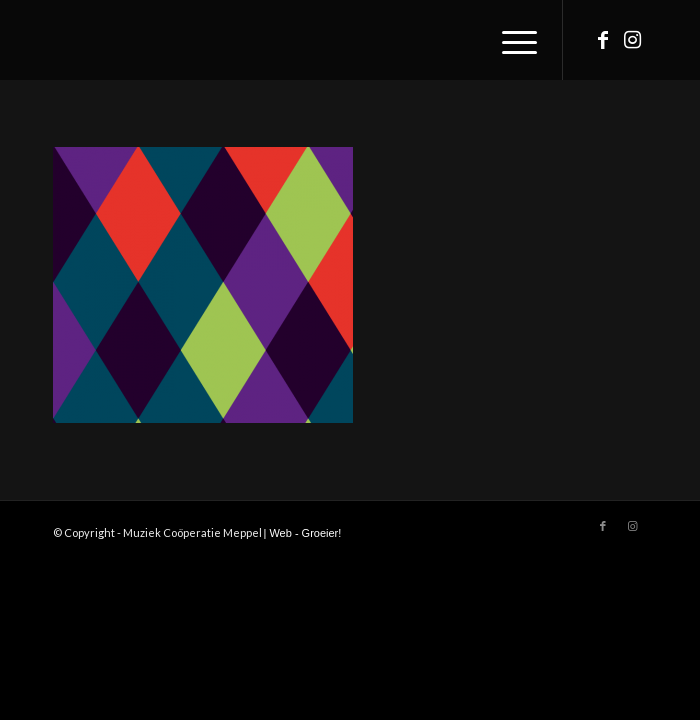 Image resolution: width=700 pixels, height=720 pixels. What do you see at coordinates (303, 533) in the screenshot?
I see `| Web - Groeier!` at bounding box center [303, 533].